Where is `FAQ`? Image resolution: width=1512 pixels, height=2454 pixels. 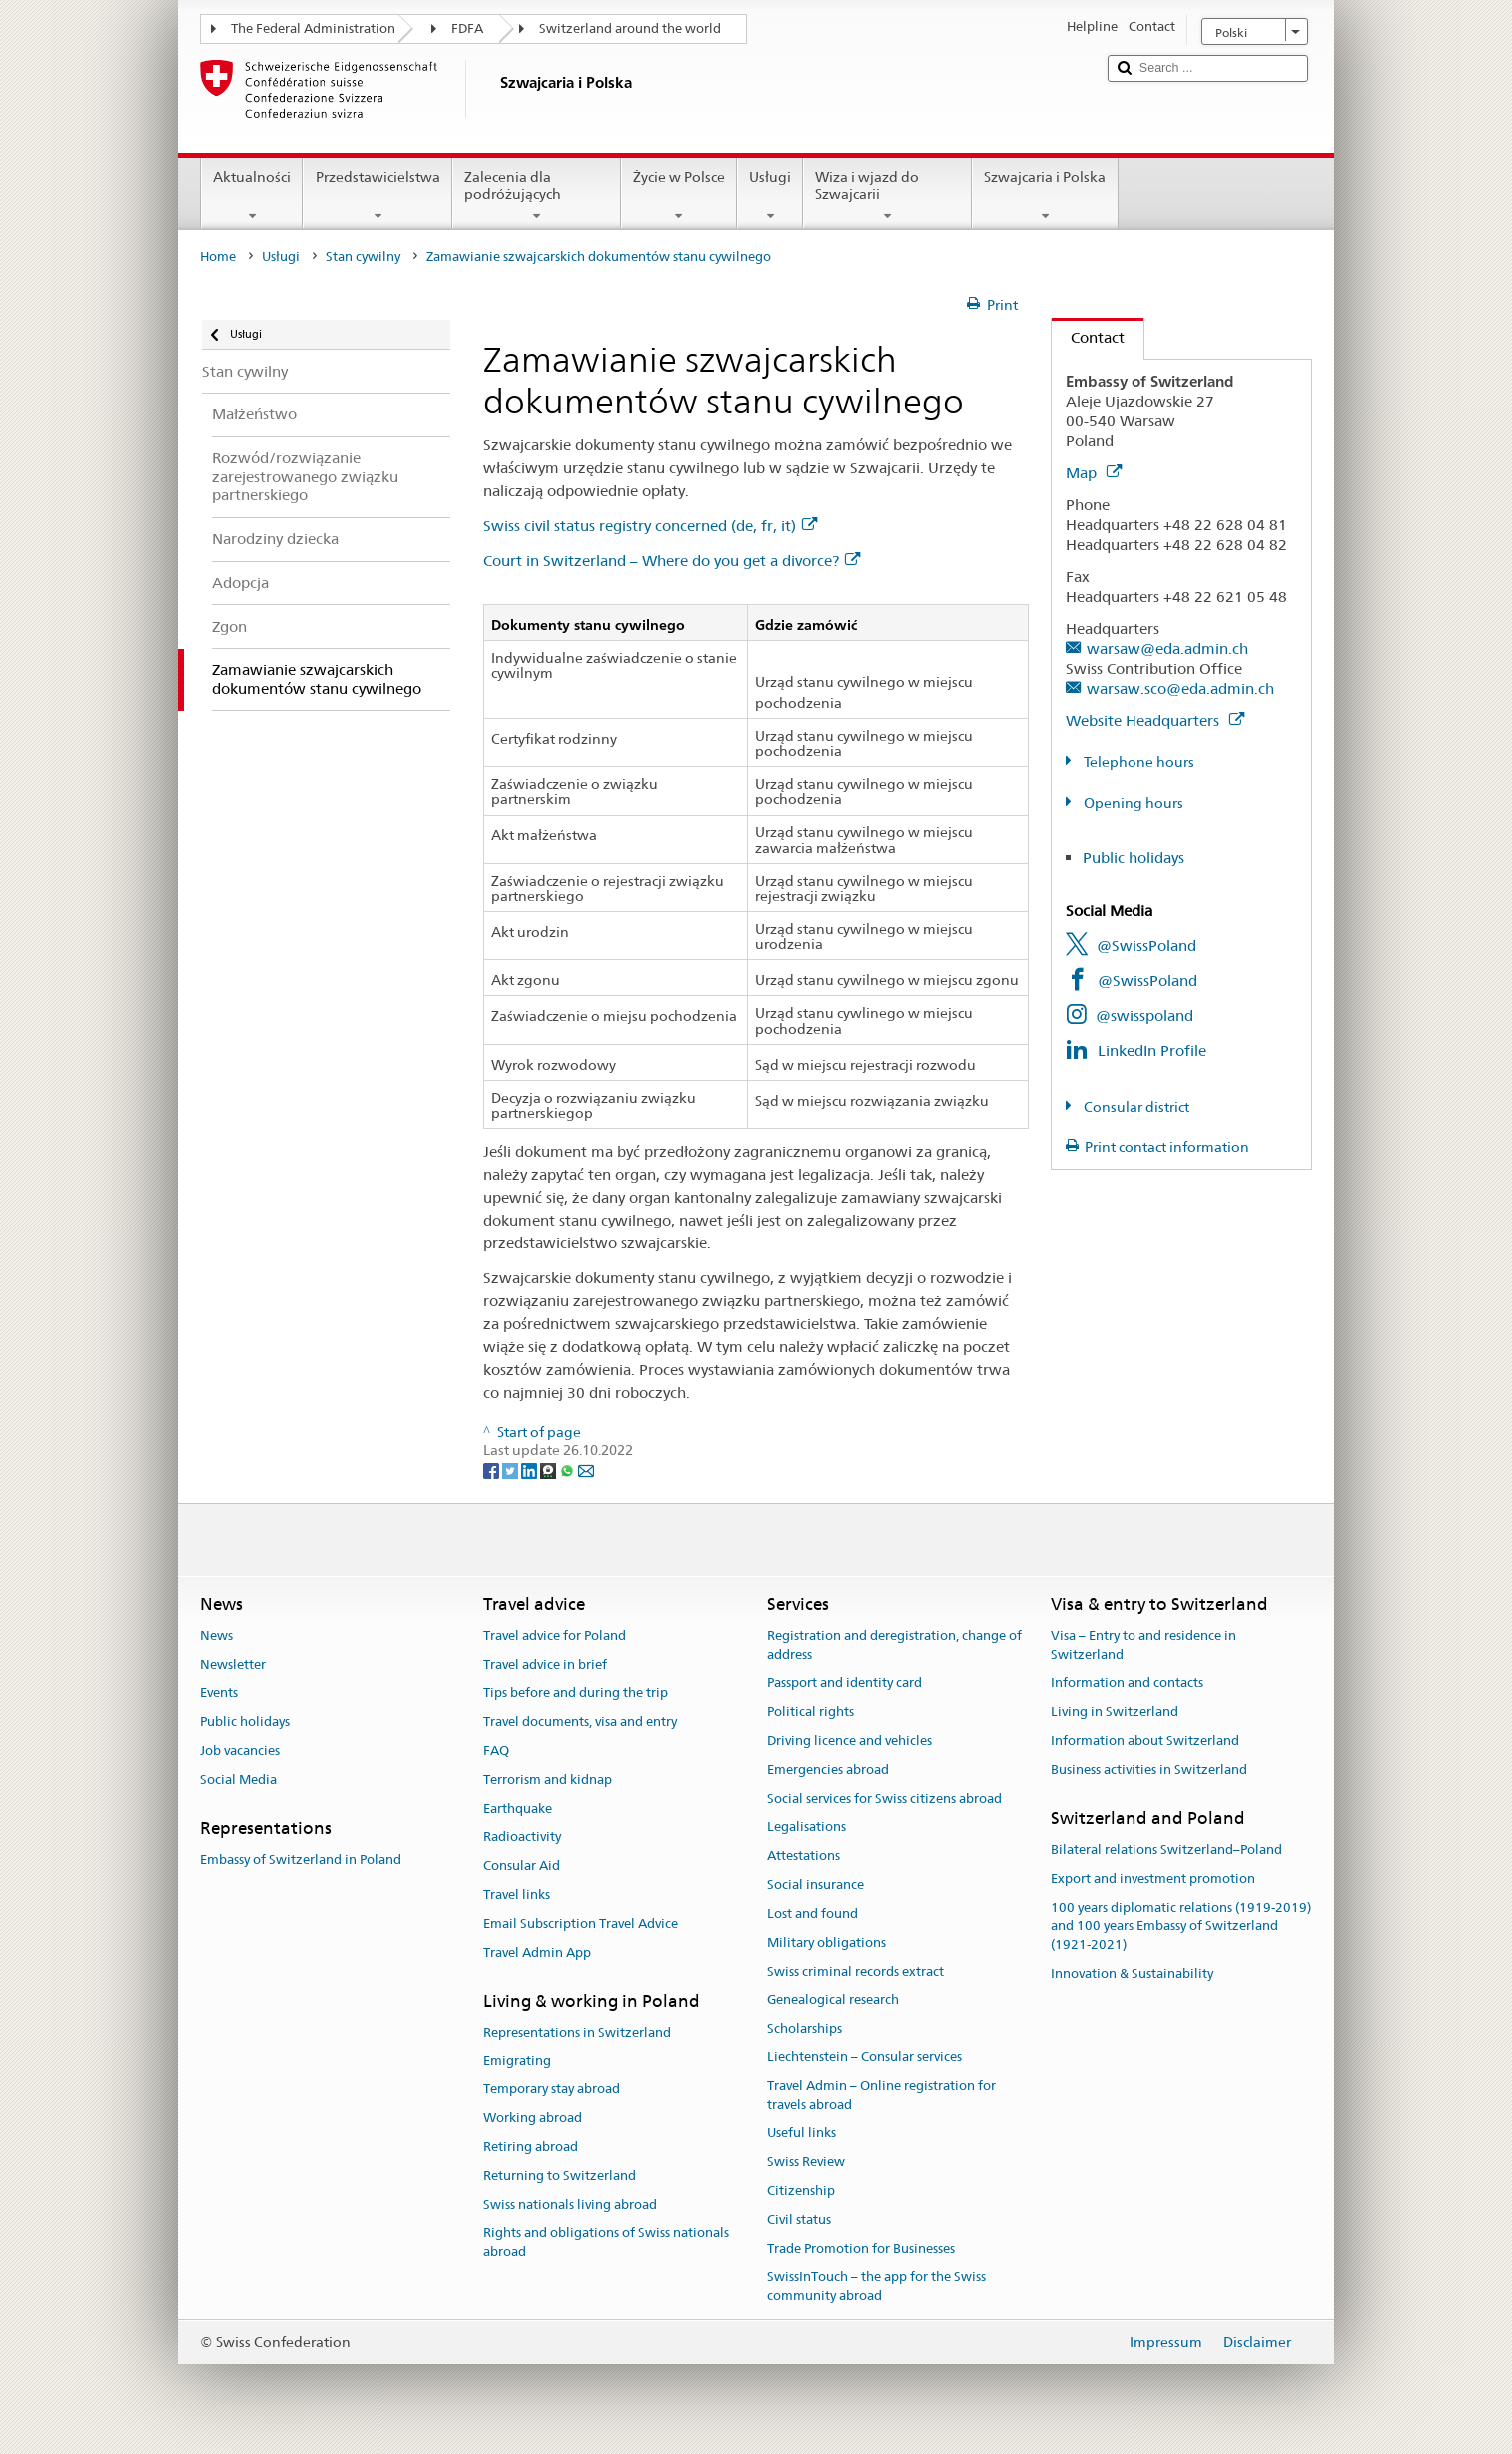 FAQ is located at coordinates (496, 1750).